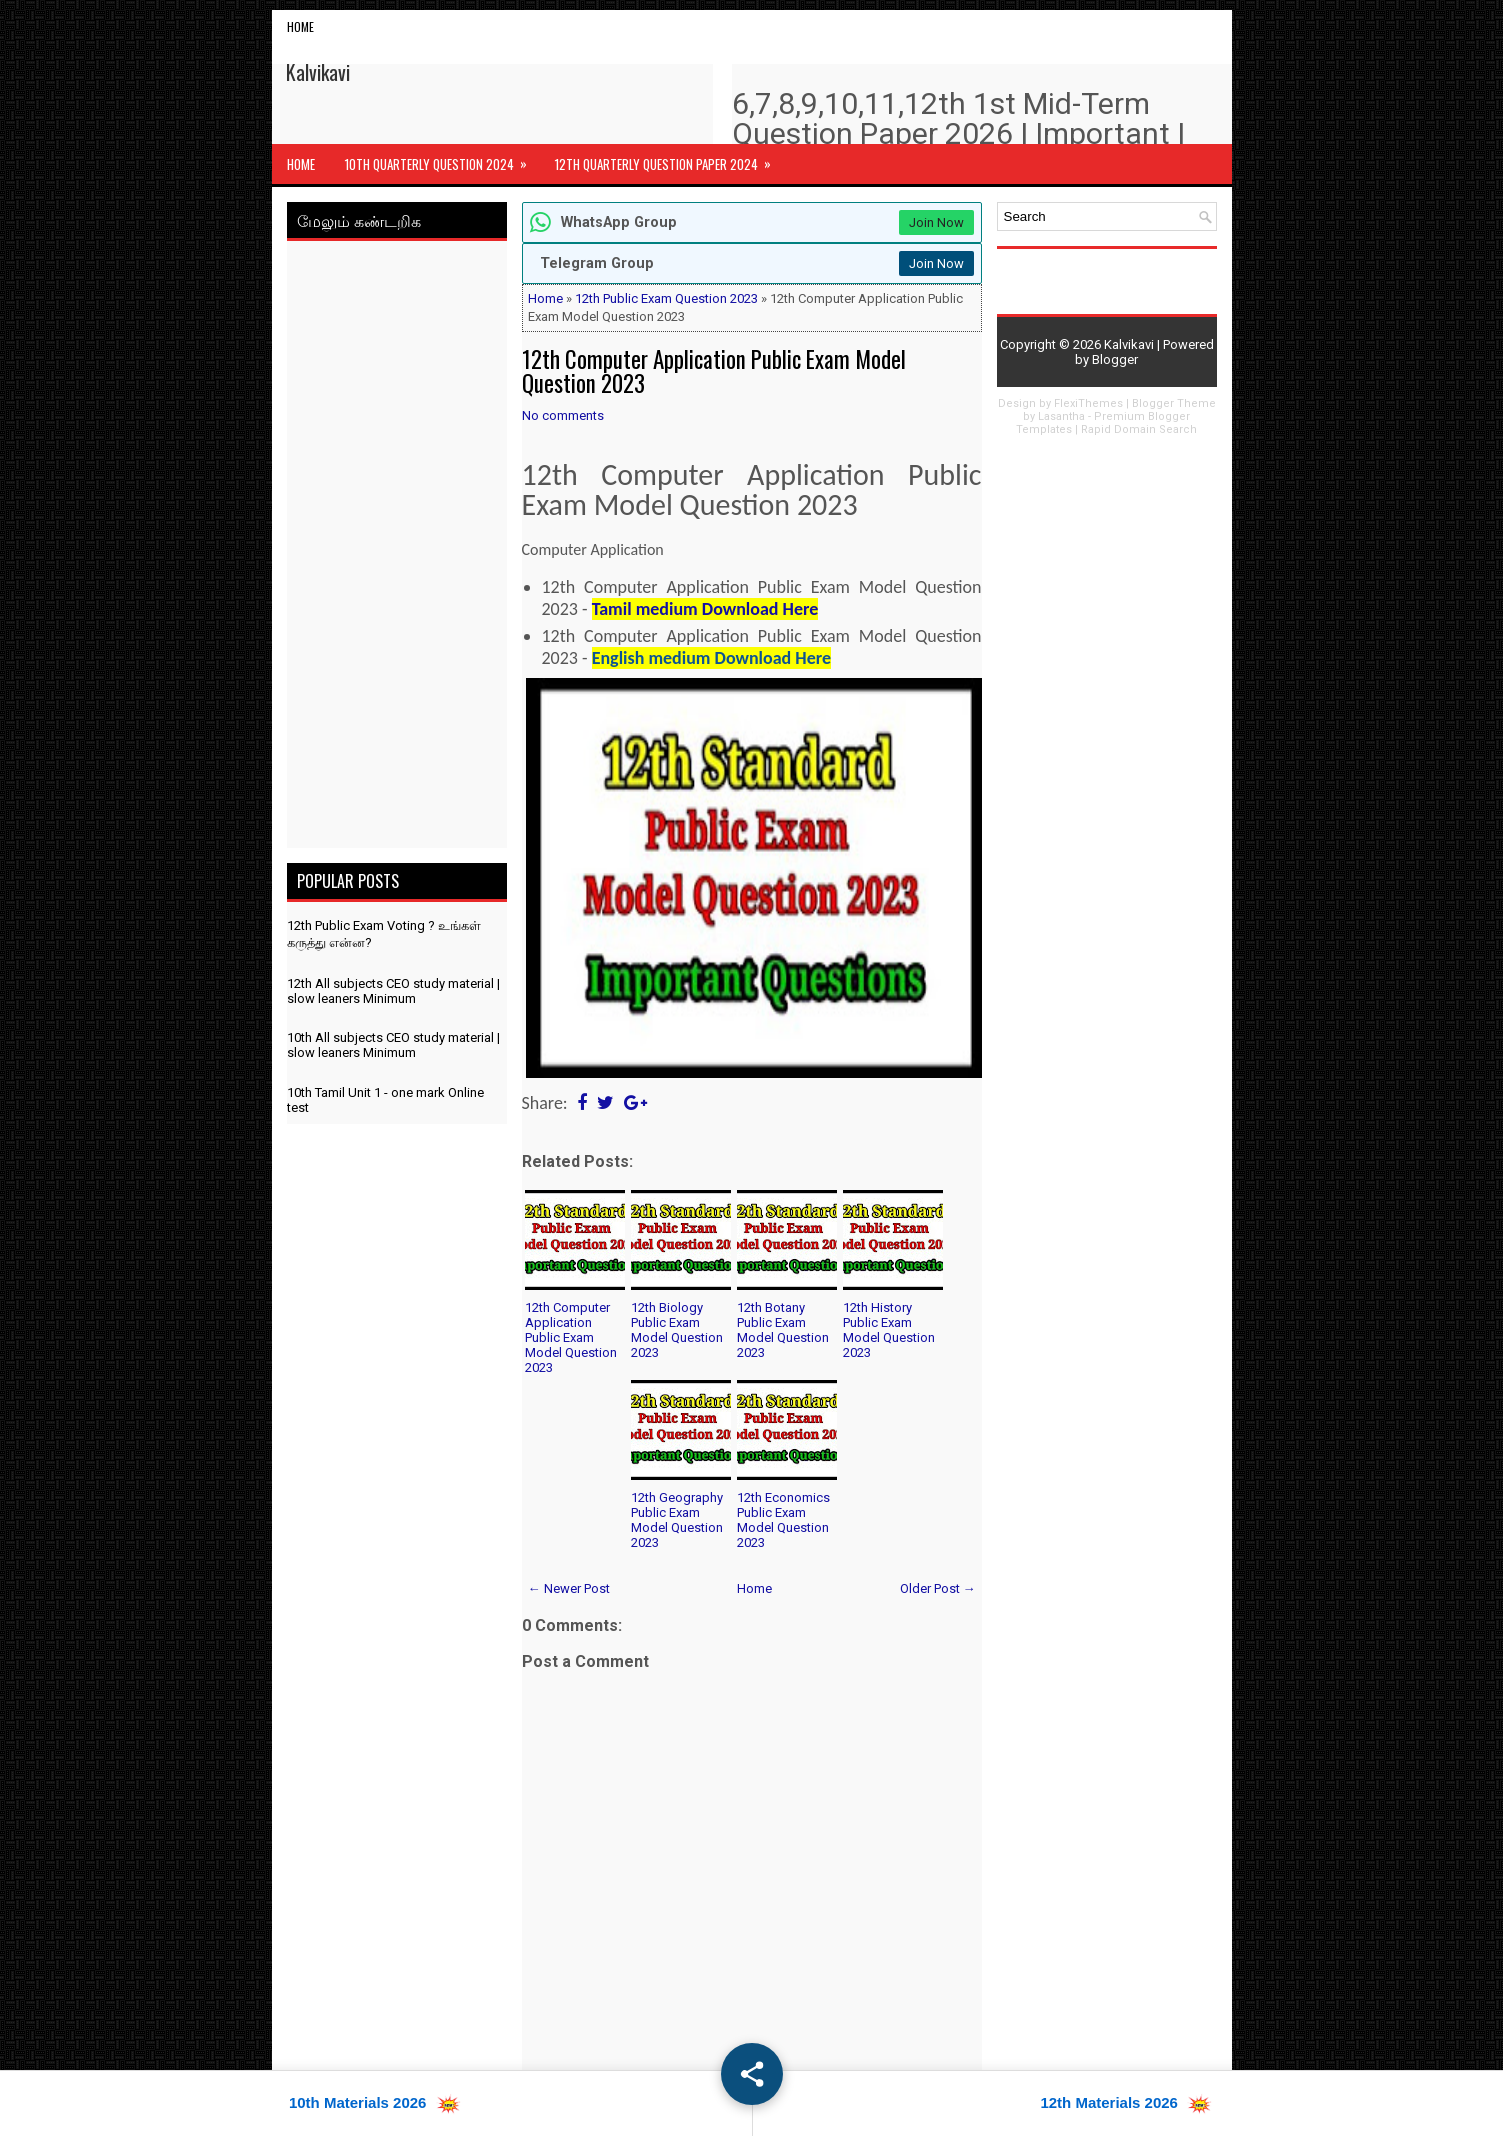 This screenshot has height=2136, width=1503. What do you see at coordinates (936, 222) in the screenshot?
I see `Join Now` at bounding box center [936, 222].